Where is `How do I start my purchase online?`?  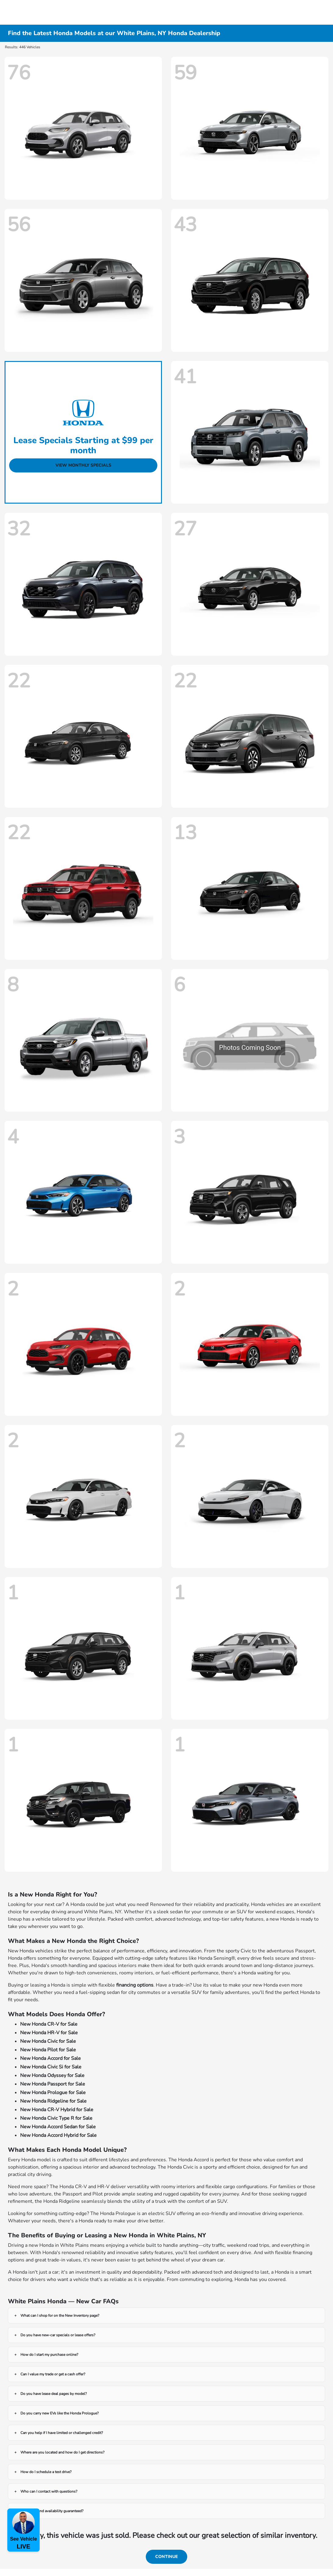 How do I start my purchase online? is located at coordinates (49, 2354).